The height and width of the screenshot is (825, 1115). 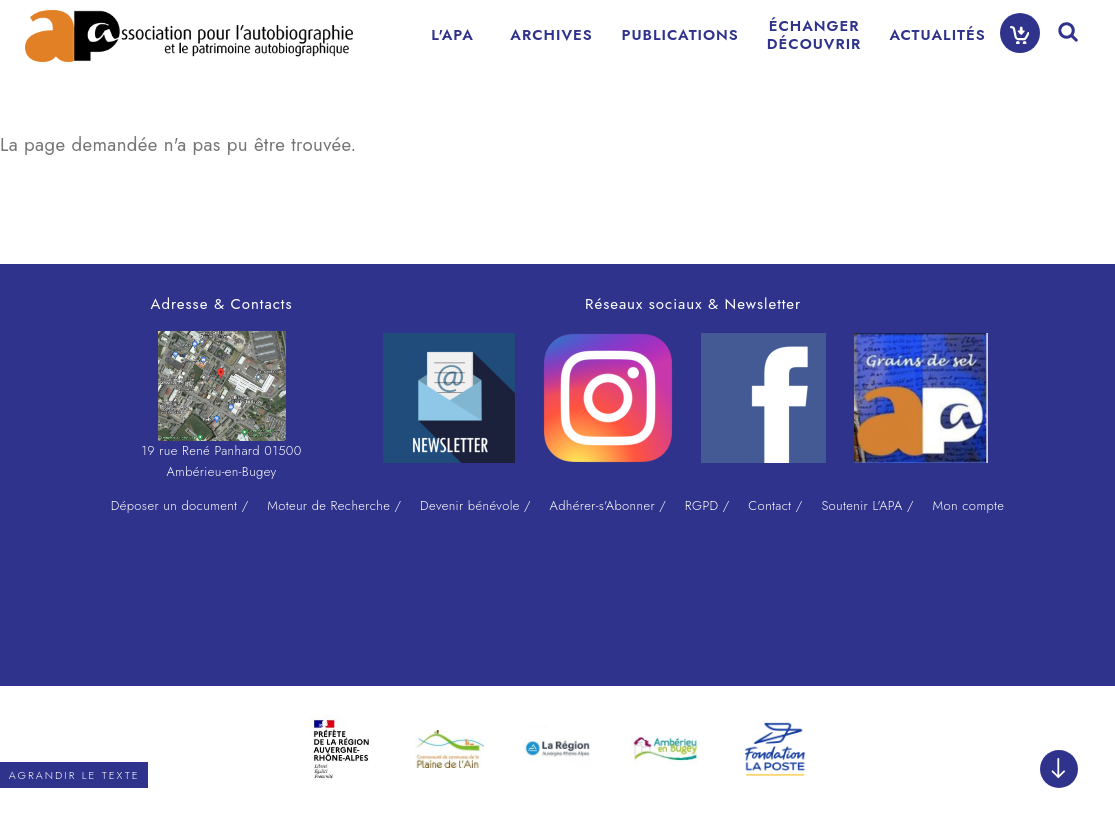 I want to click on Soutenir L'APA /, so click(x=867, y=505).